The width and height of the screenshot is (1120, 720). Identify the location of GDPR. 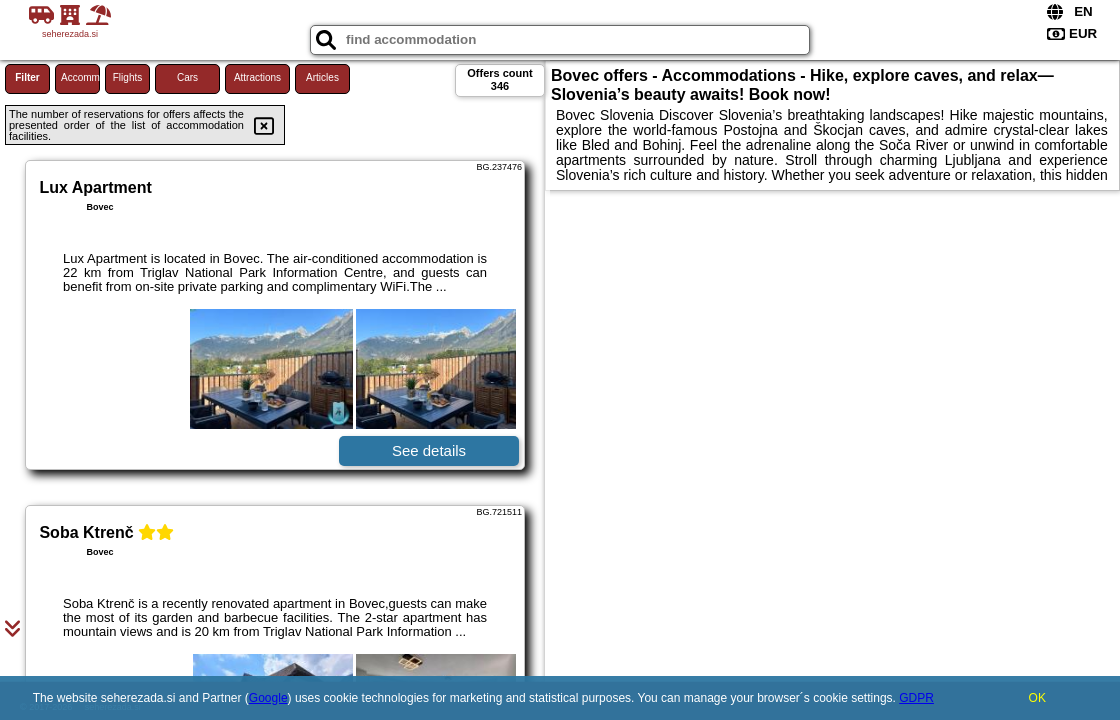
(916, 698).